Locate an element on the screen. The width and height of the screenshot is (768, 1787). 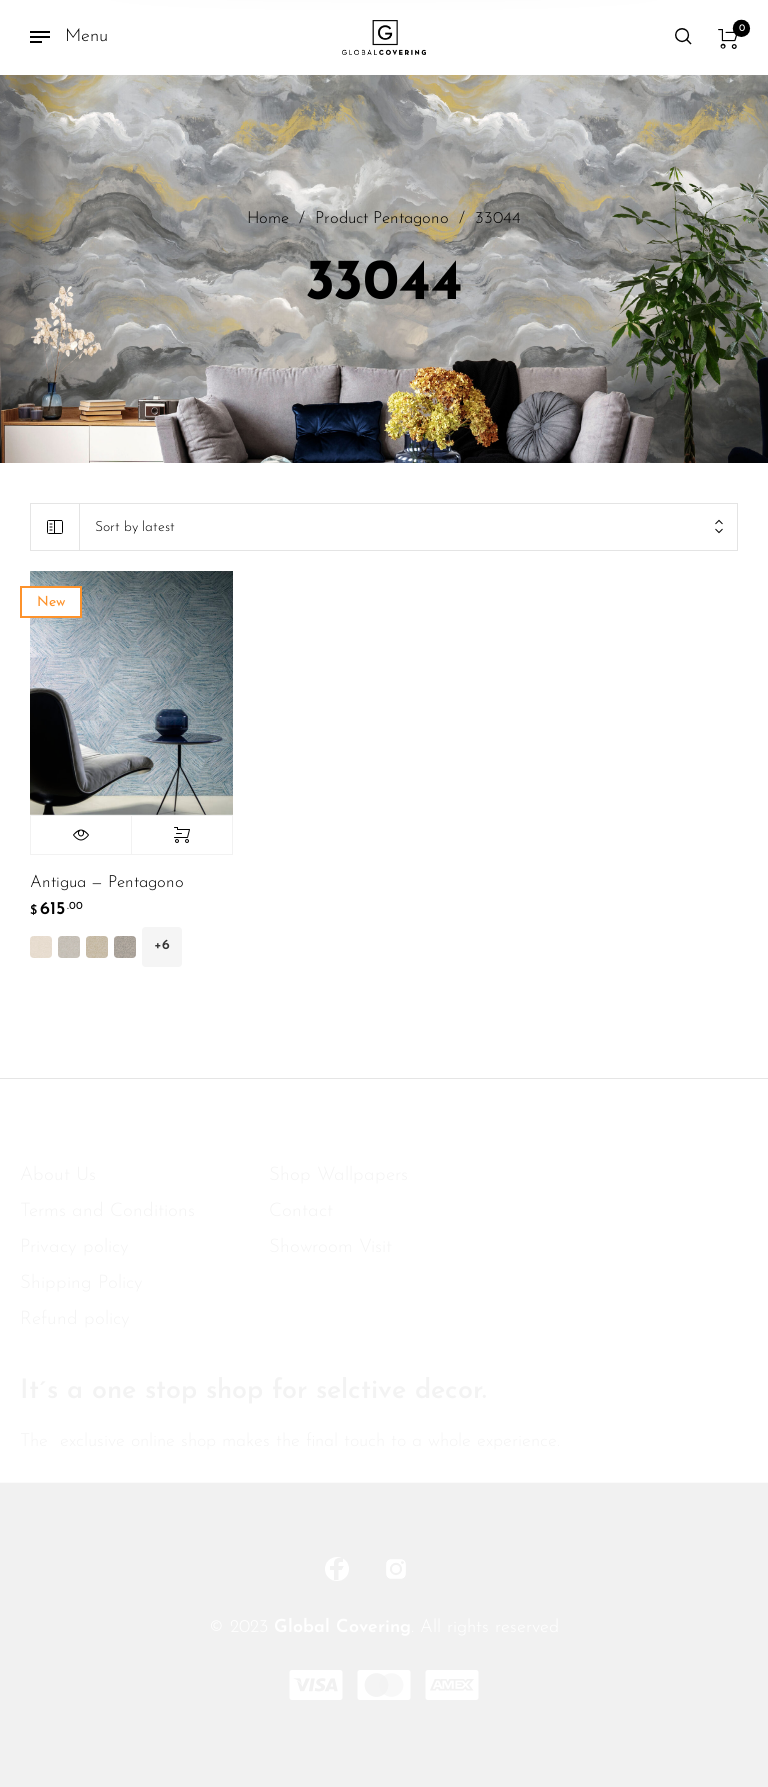
Select options [Select options for “Antigua -- Pentagono”] is located at coordinates (182, 835).